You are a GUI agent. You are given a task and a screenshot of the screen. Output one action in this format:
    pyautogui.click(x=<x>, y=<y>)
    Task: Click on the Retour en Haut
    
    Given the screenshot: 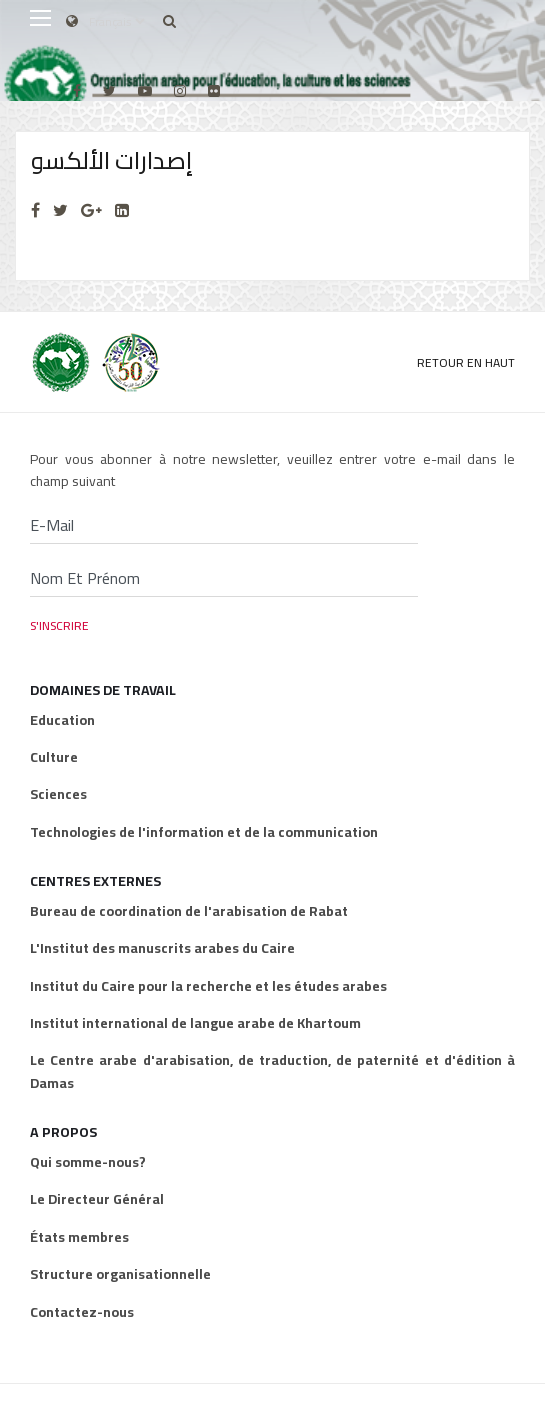 What is the action you would take?
    pyautogui.click(x=466, y=362)
    